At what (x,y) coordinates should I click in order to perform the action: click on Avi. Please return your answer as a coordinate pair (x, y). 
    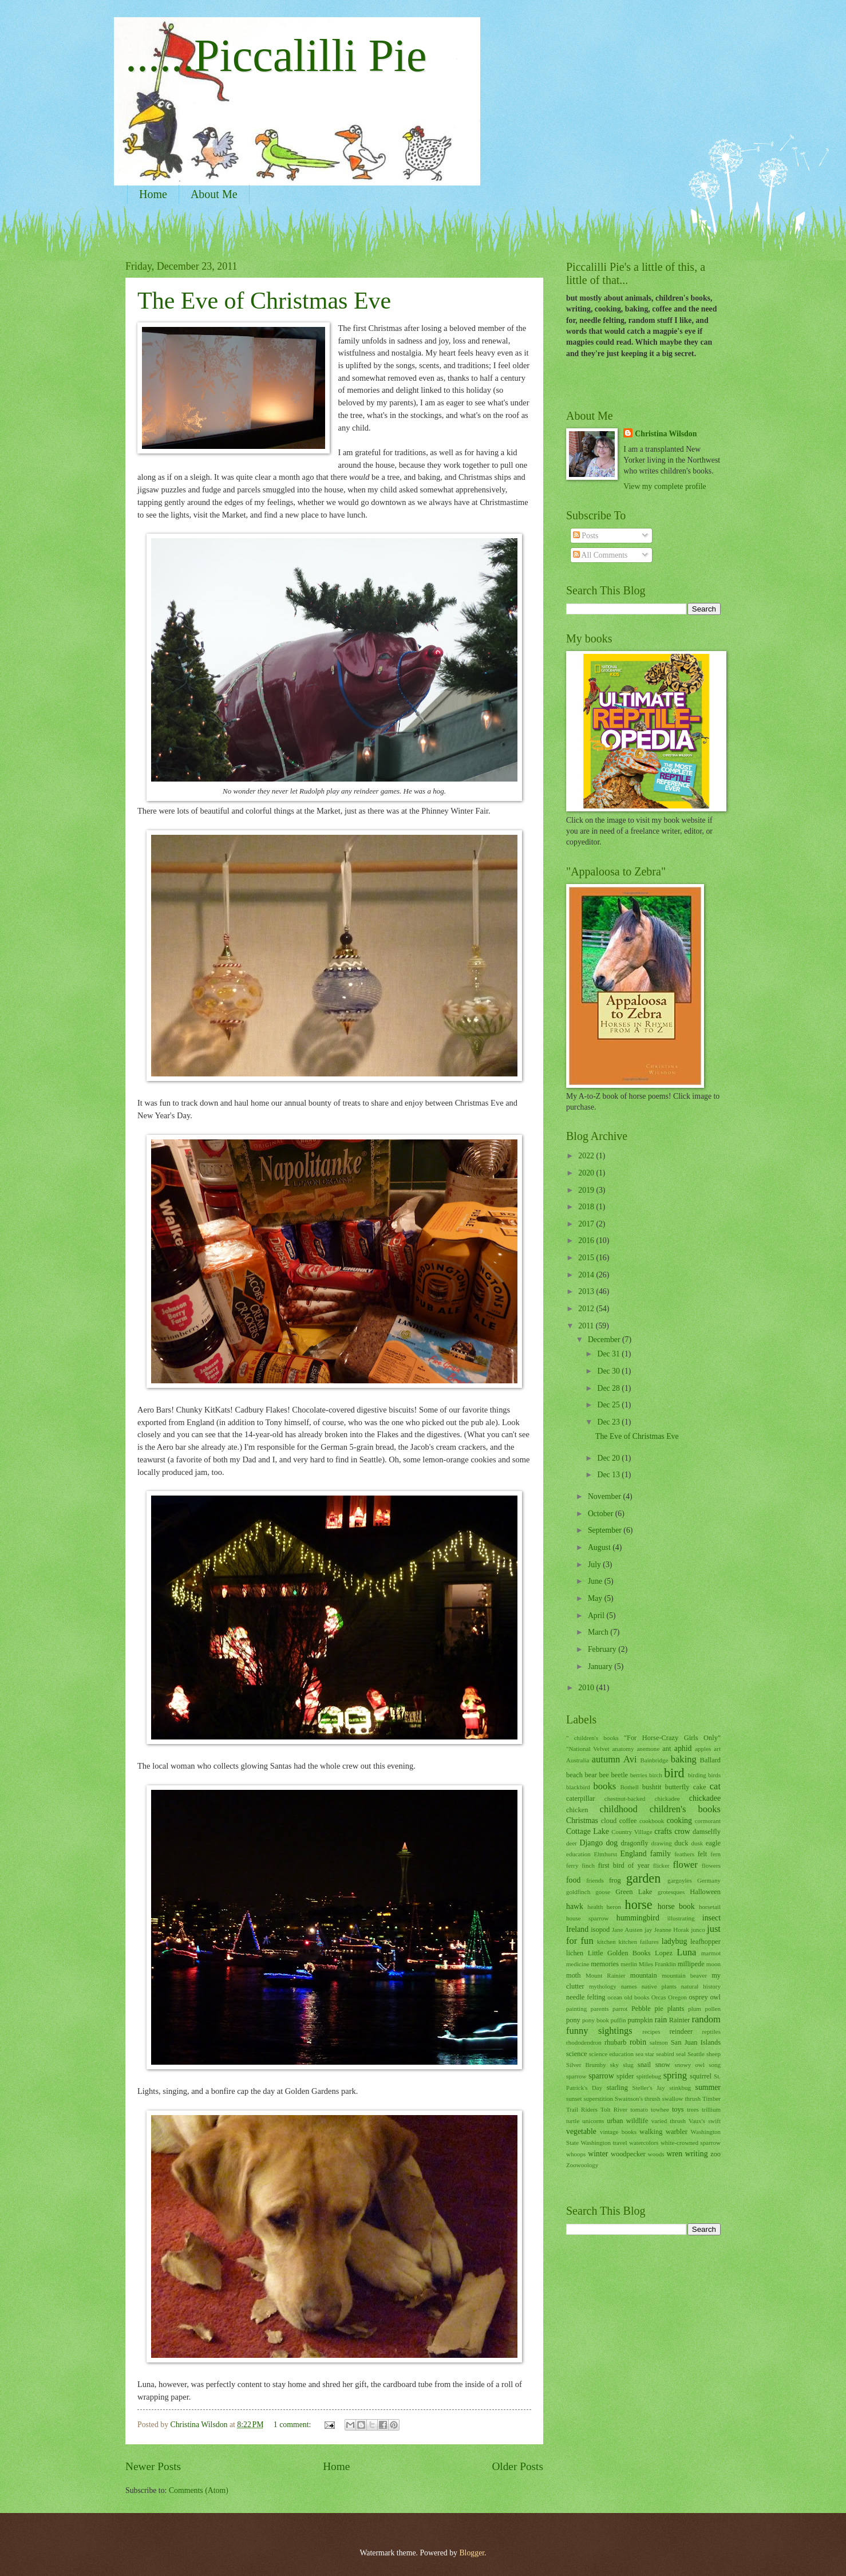
    Looking at the image, I should click on (630, 1759).